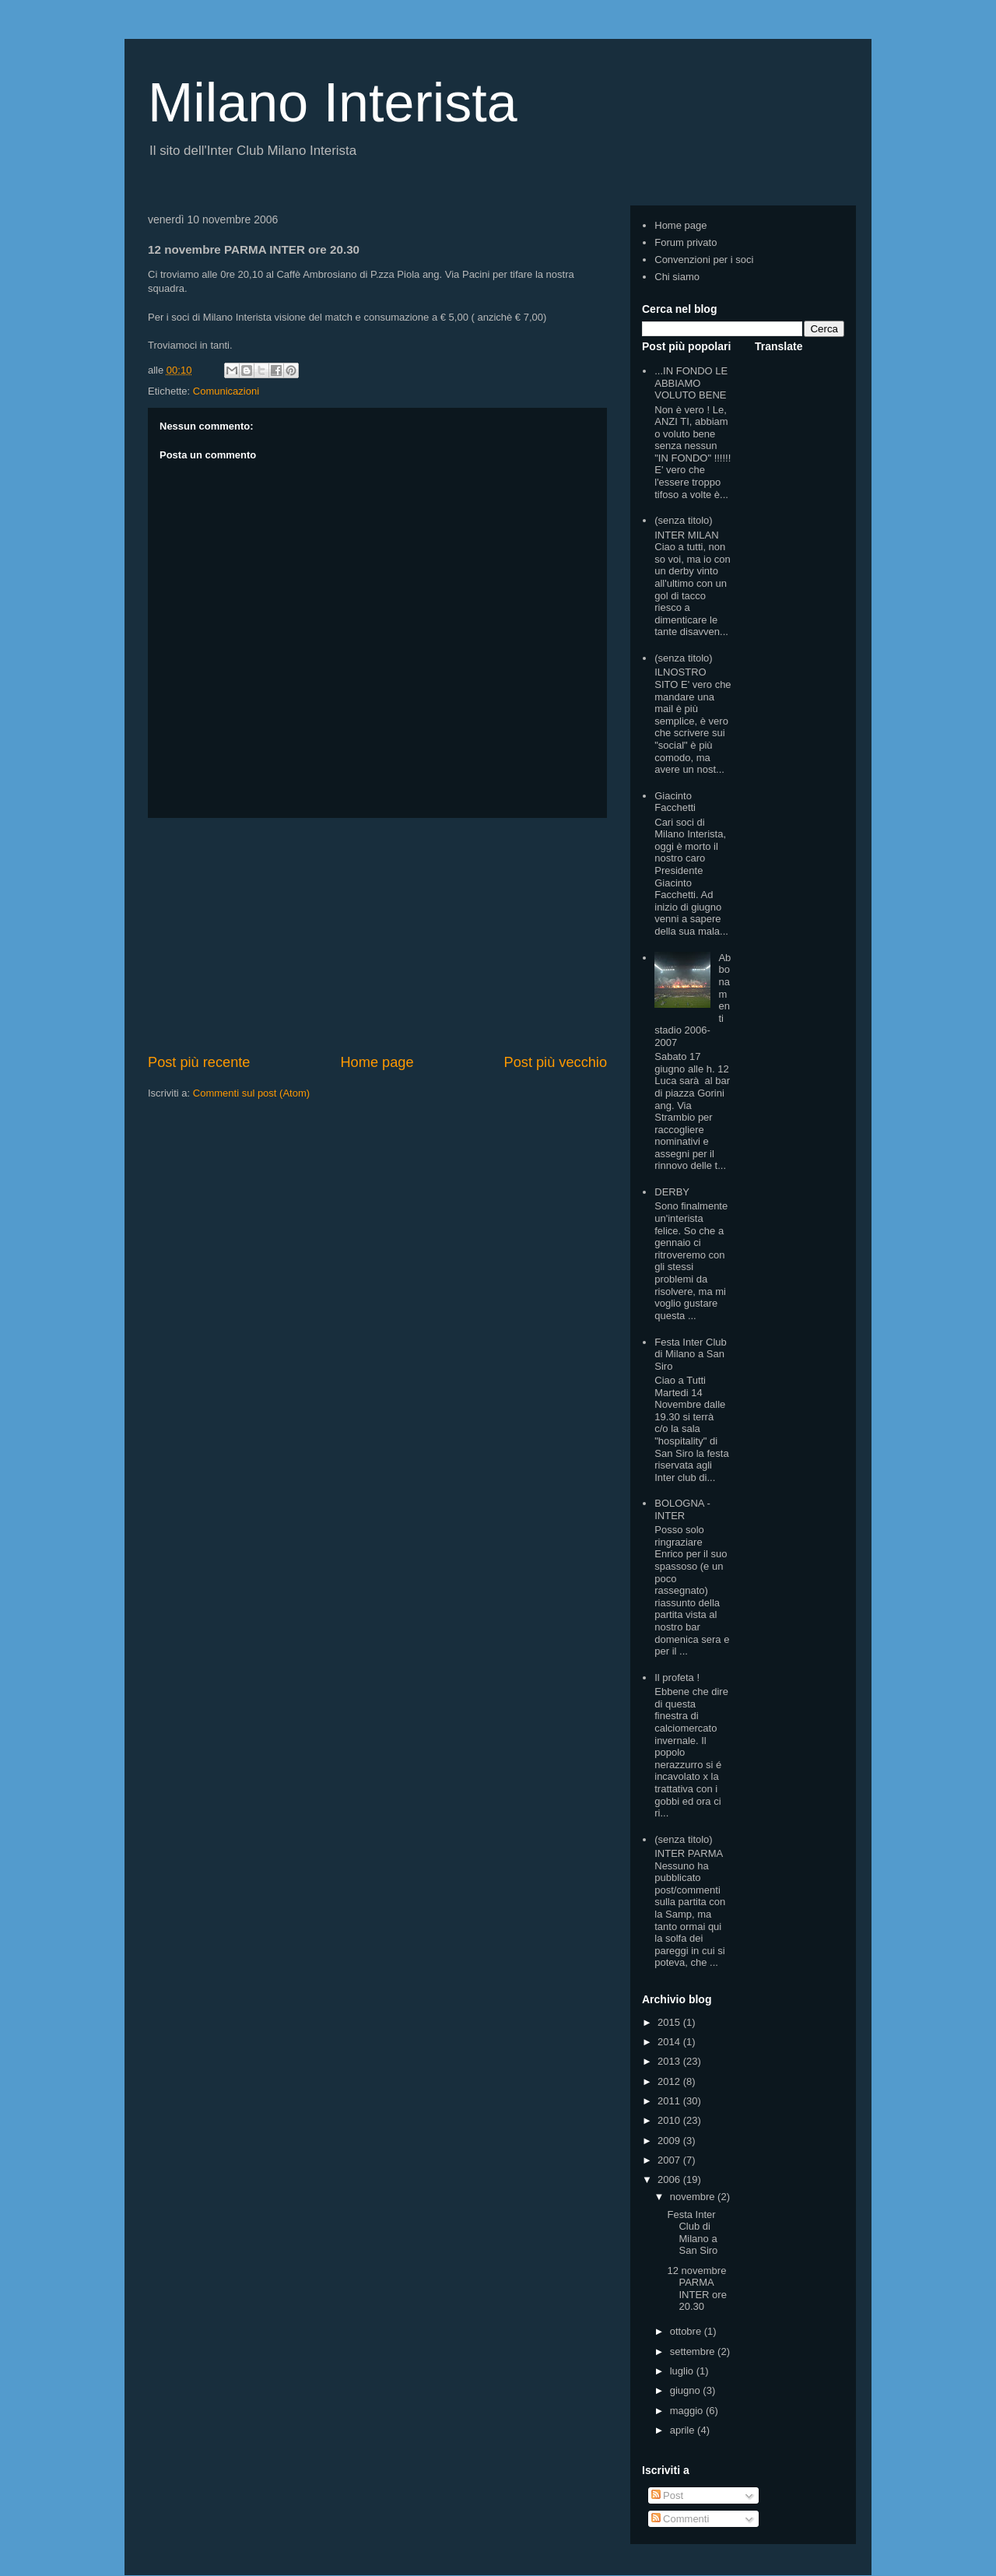 The height and width of the screenshot is (2576, 996). I want to click on [Advertisement], so click(377, 935).